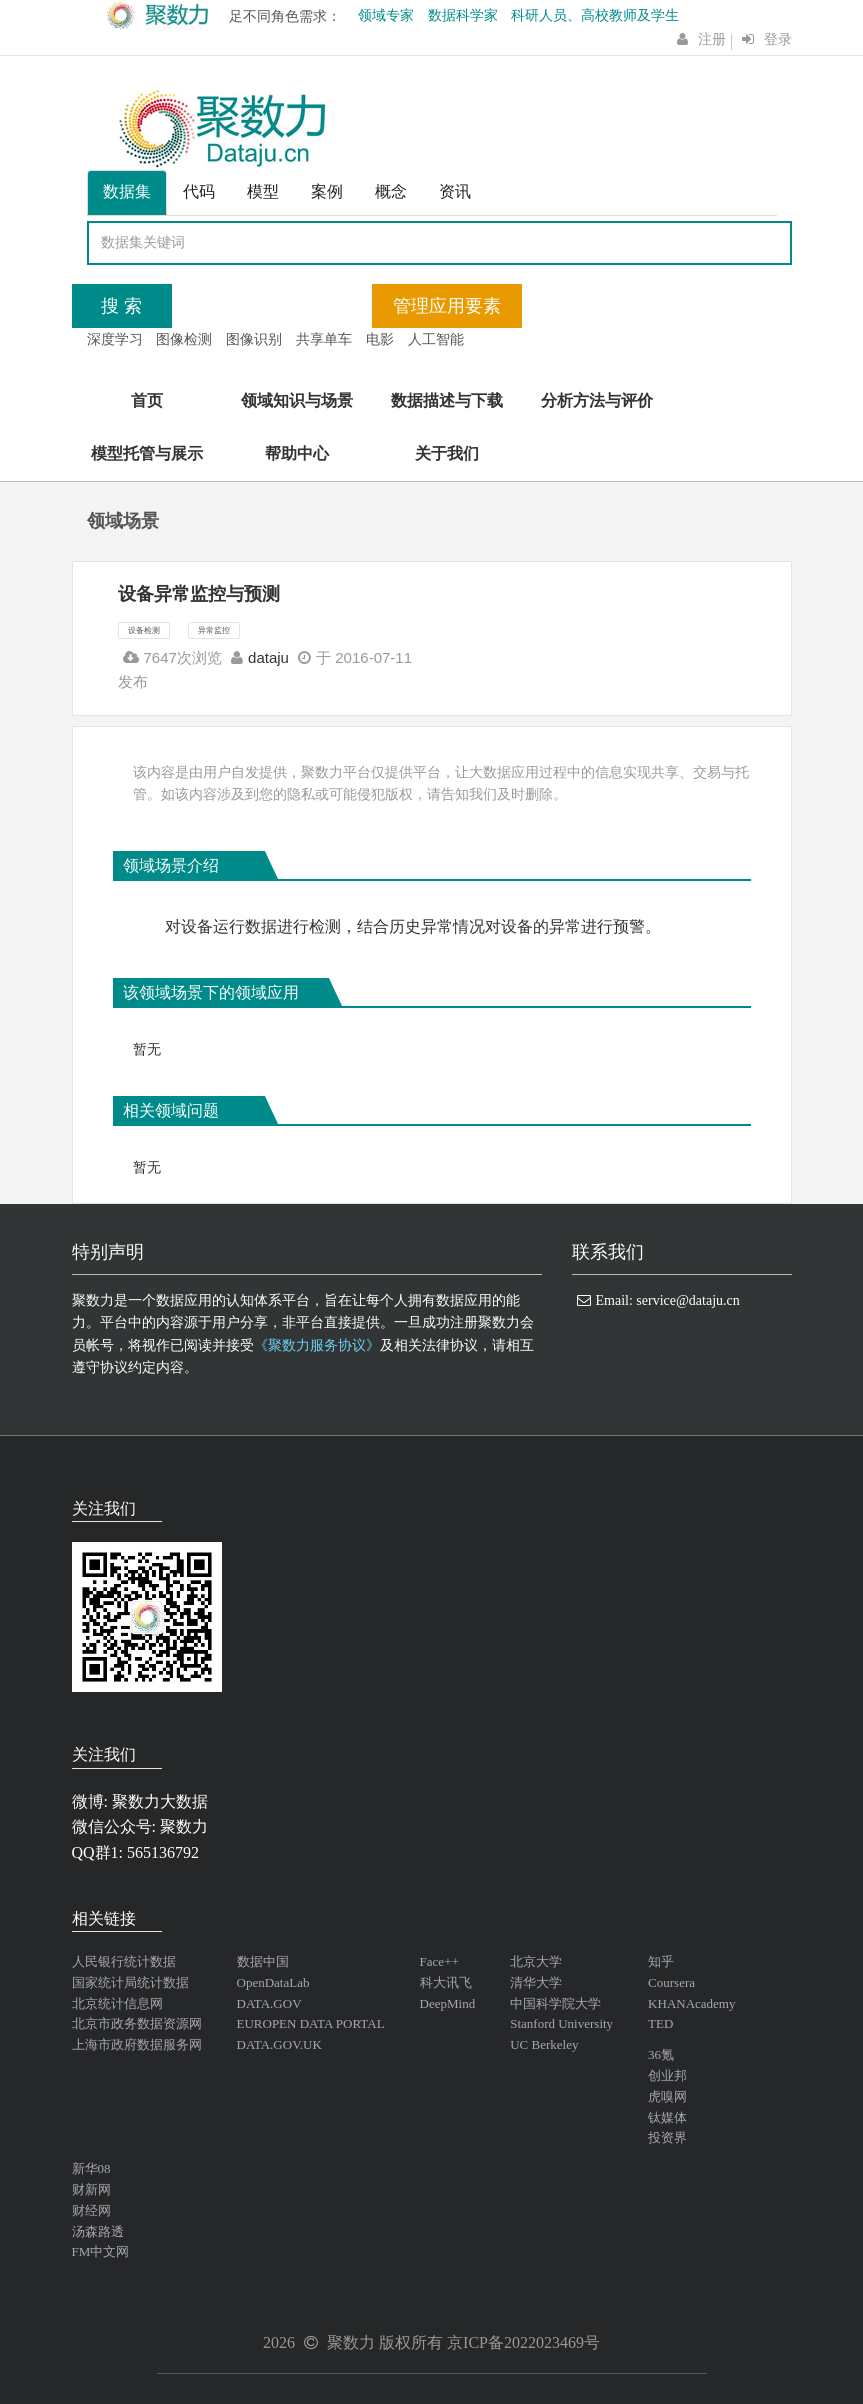 This screenshot has height=2404, width=863. I want to click on 图像识别, so click(254, 339).